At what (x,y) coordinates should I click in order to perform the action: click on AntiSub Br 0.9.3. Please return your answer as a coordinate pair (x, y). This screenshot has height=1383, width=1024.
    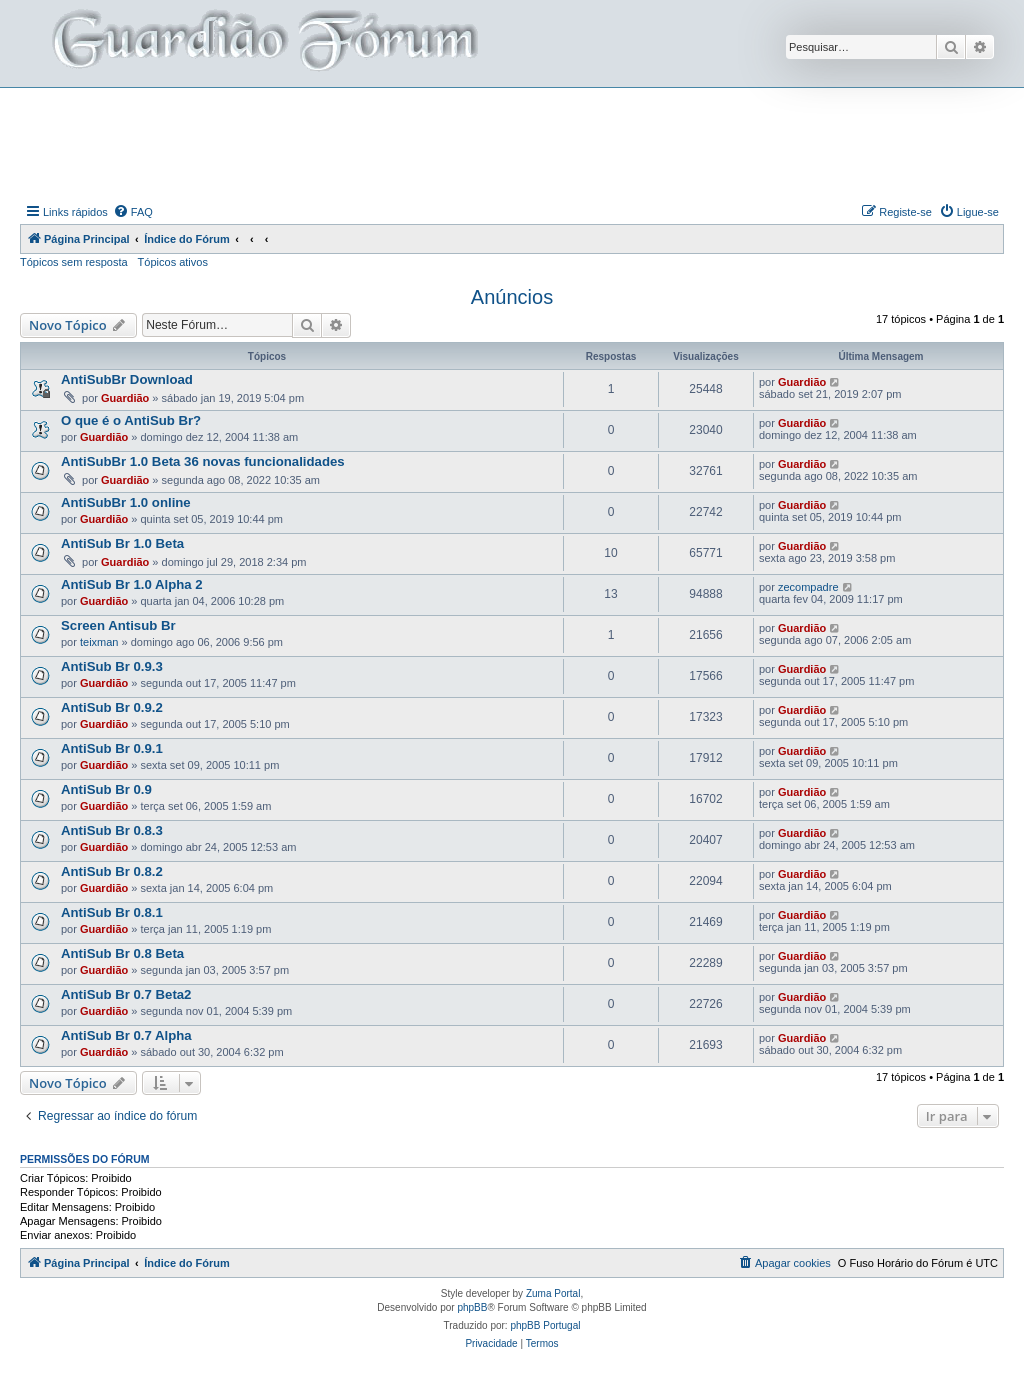
    Looking at the image, I should click on (112, 666).